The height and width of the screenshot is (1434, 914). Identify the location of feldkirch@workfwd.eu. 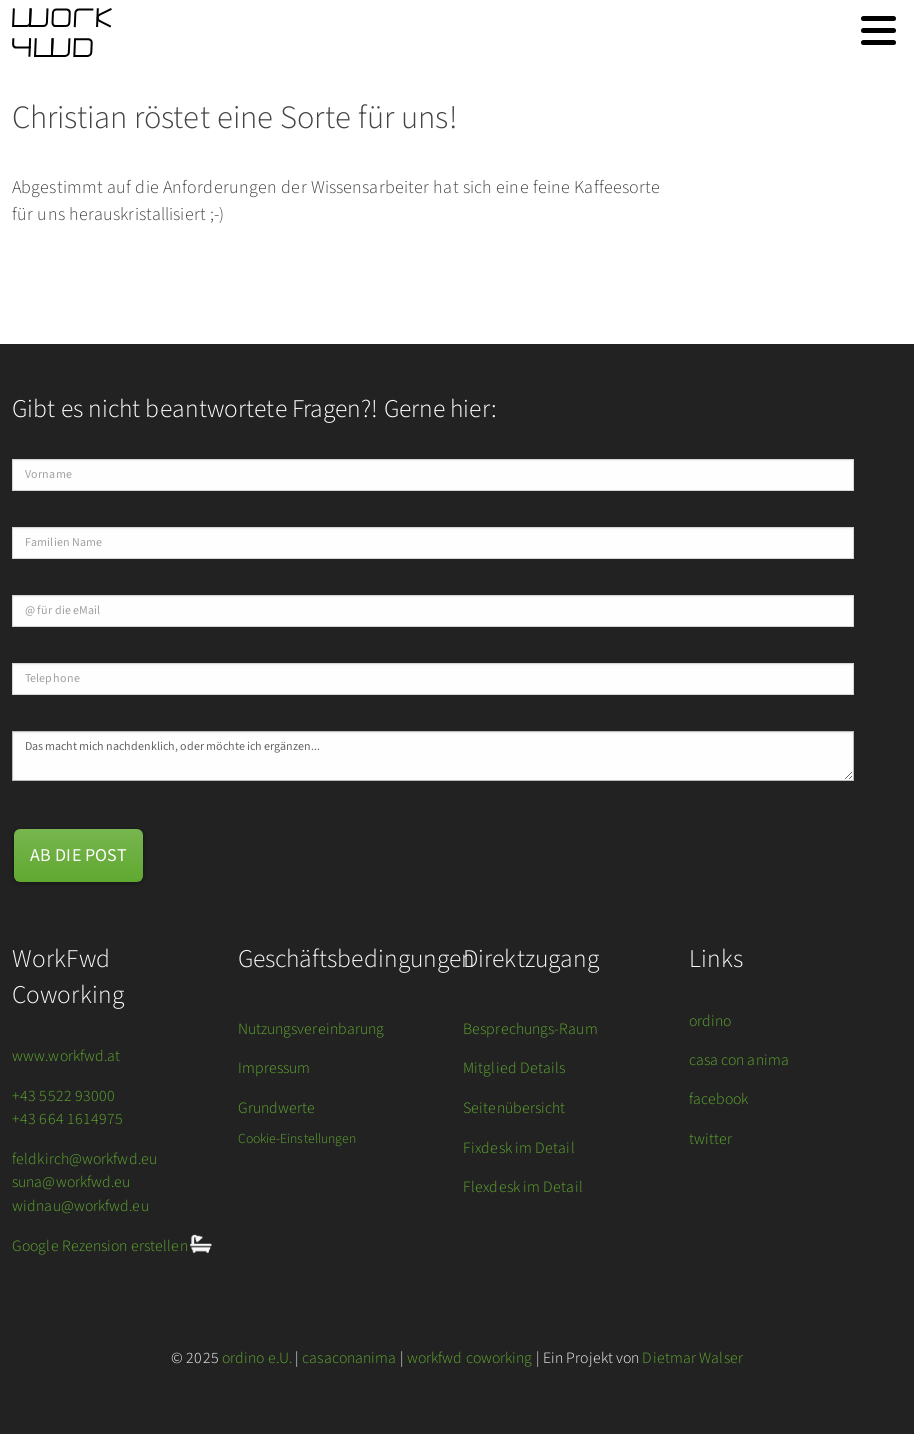
(84, 1159).